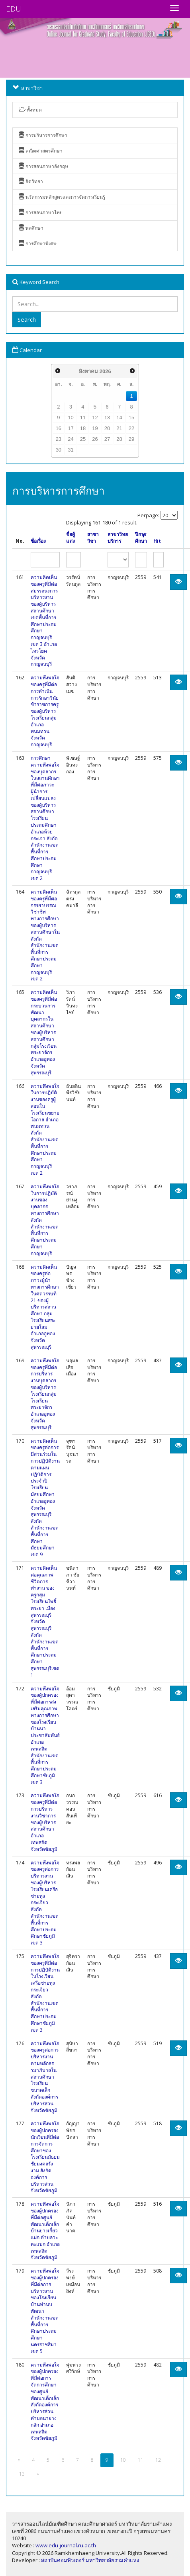  What do you see at coordinates (119, 439) in the screenshot?
I see `28` at bounding box center [119, 439].